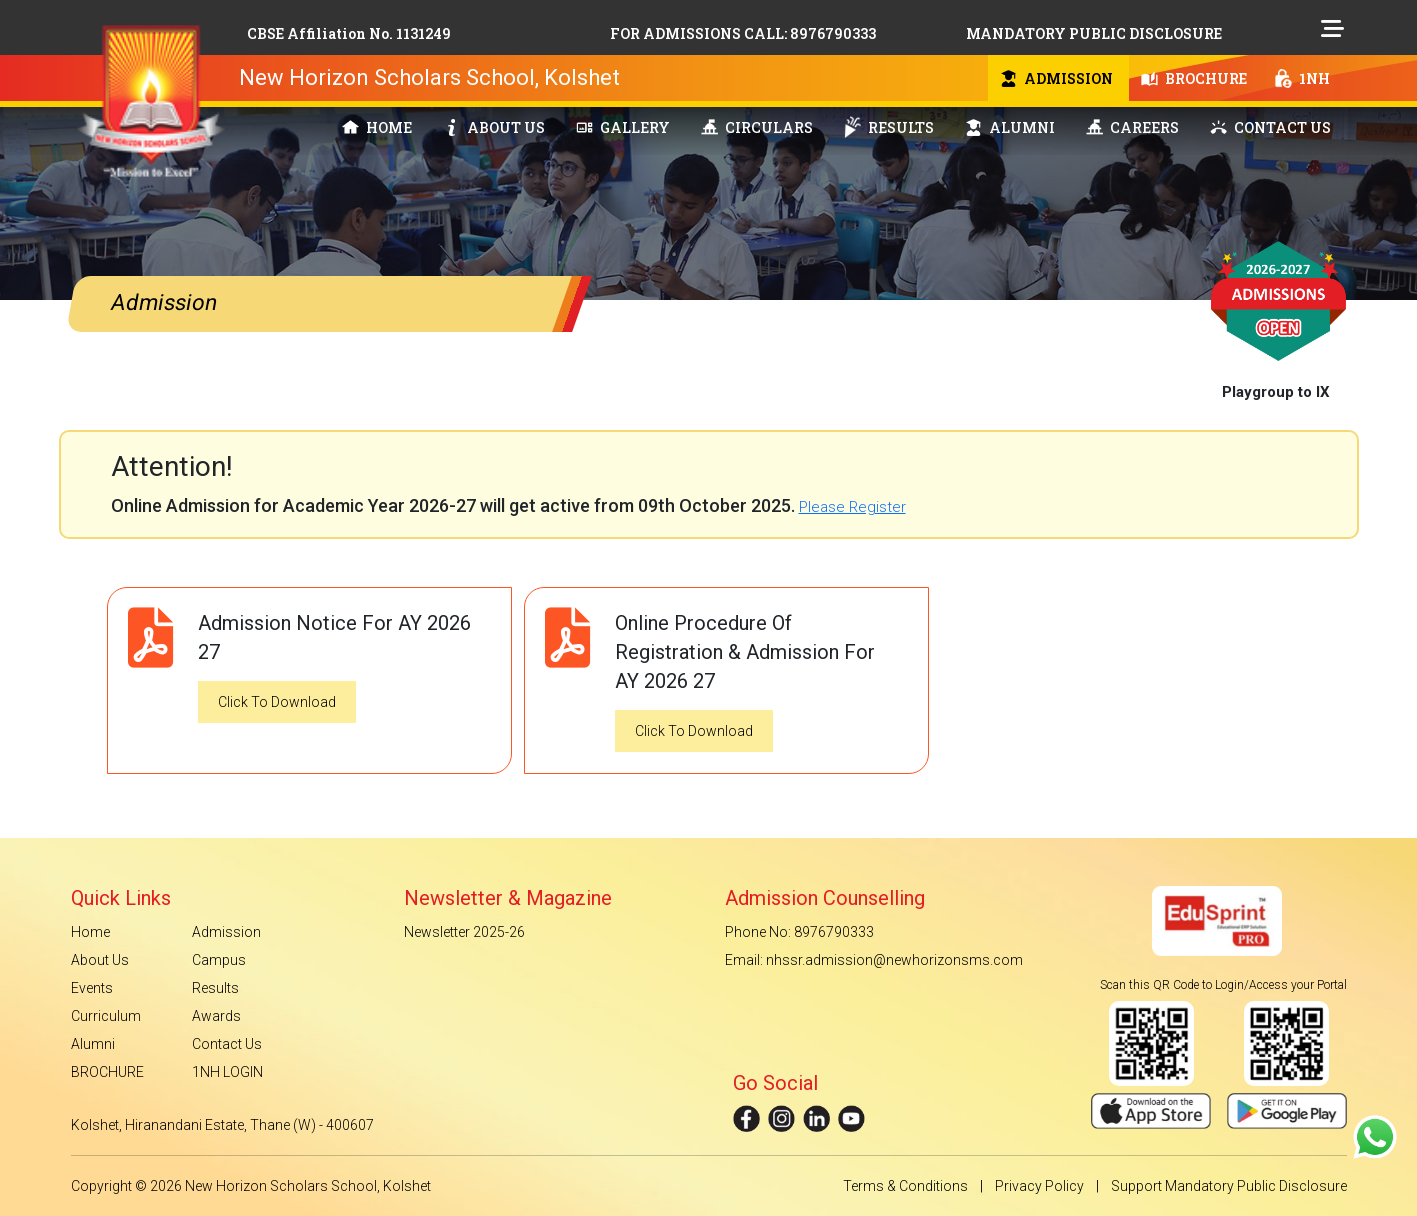  What do you see at coordinates (227, 1044) in the screenshot?
I see `Contact Us` at bounding box center [227, 1044].